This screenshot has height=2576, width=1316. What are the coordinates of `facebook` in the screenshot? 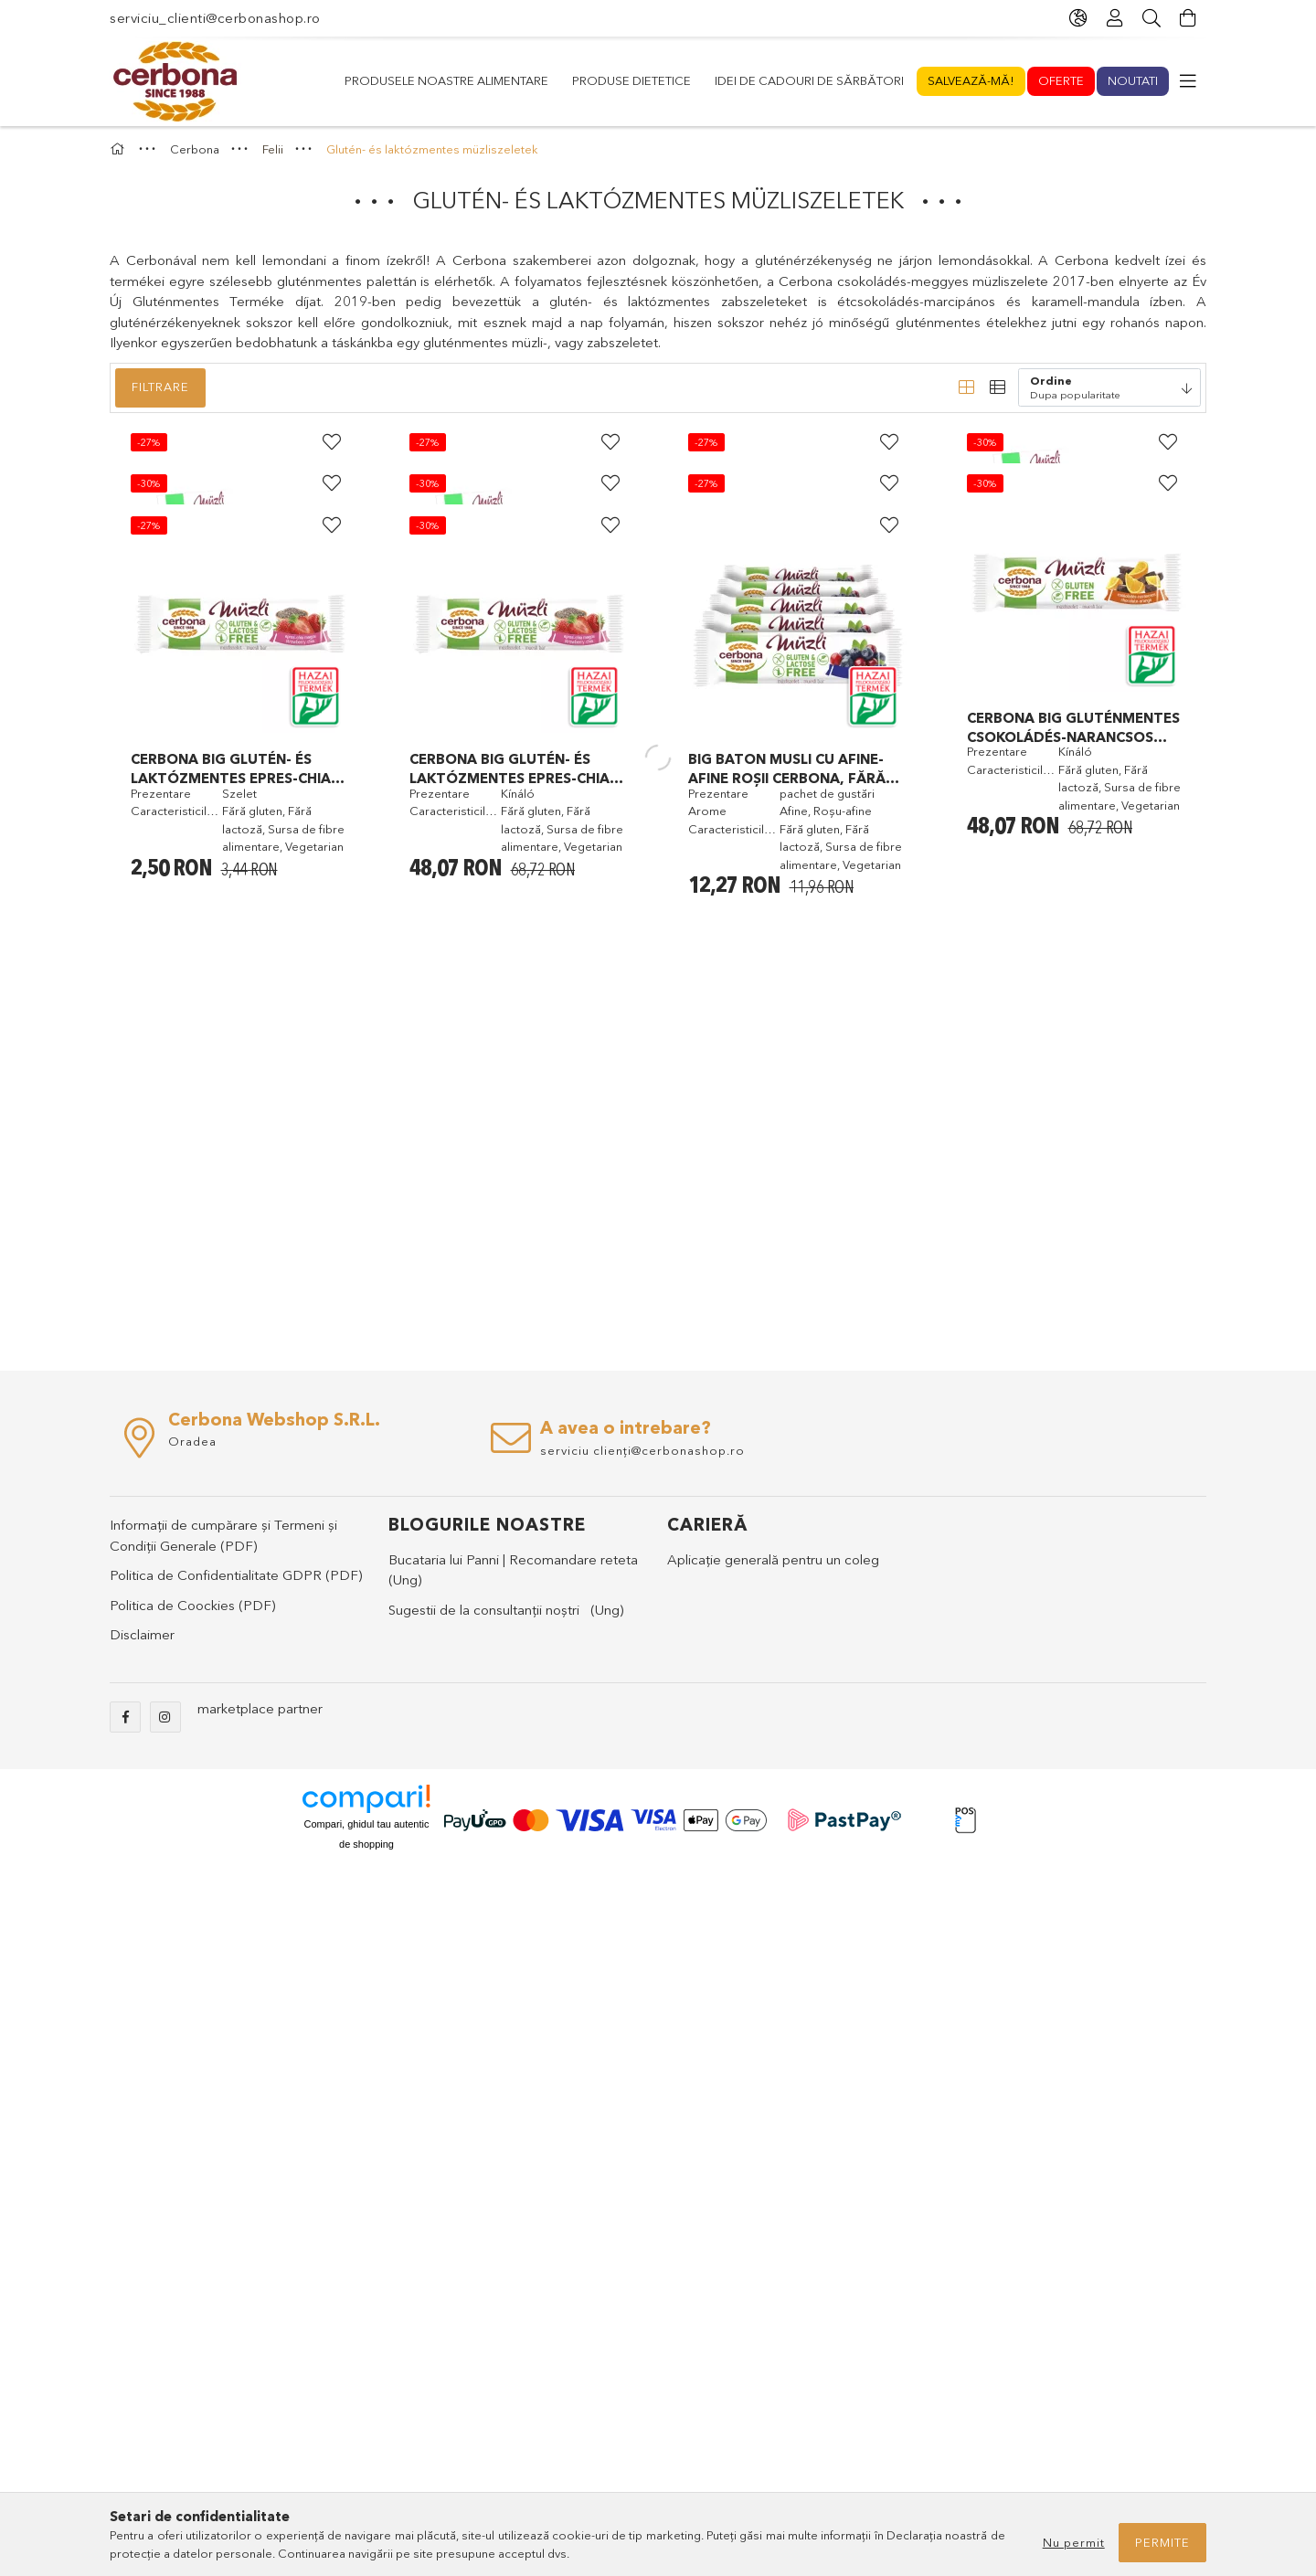 It's located at (125, 2421).